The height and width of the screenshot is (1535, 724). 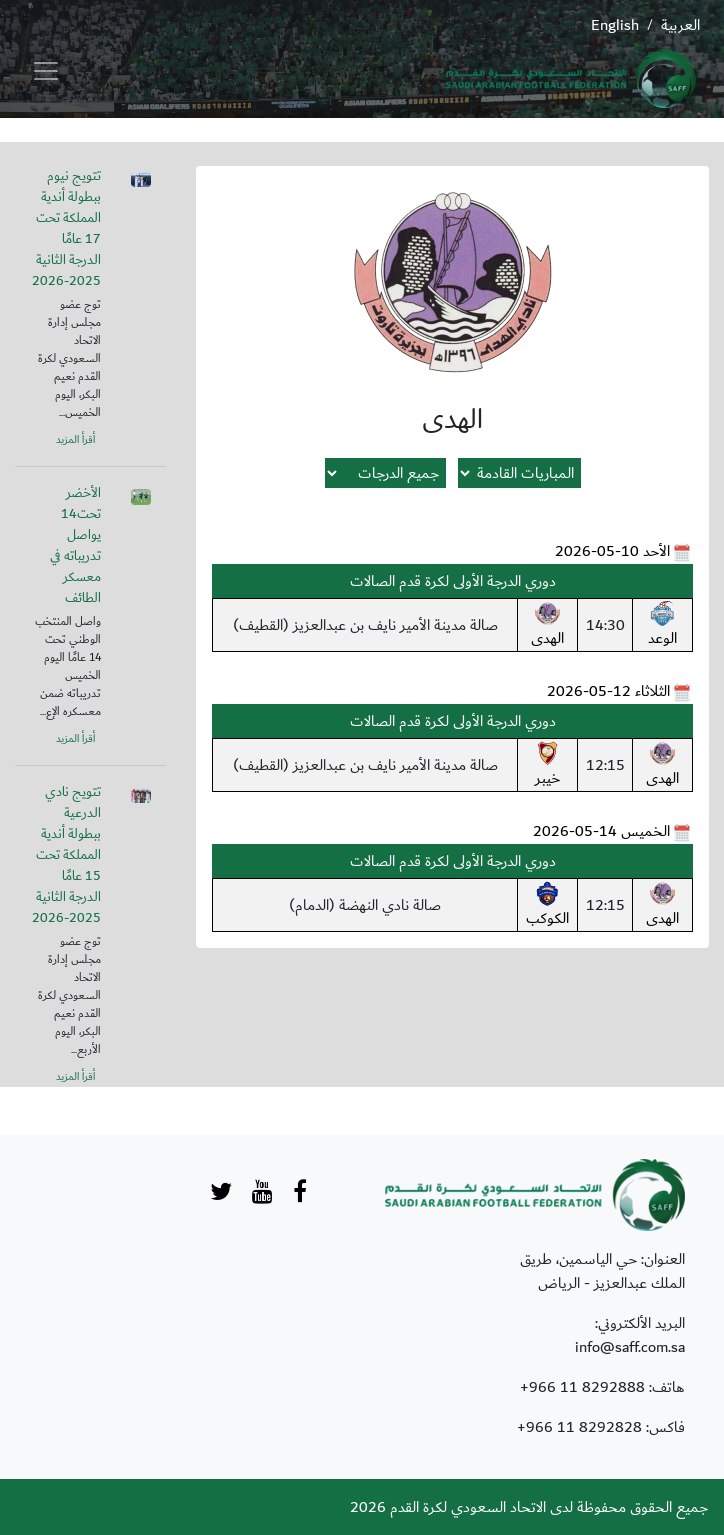 I want to click on دوري الدرجة الأولى لكرة قدم الصالات, so click(x=453, y=581).